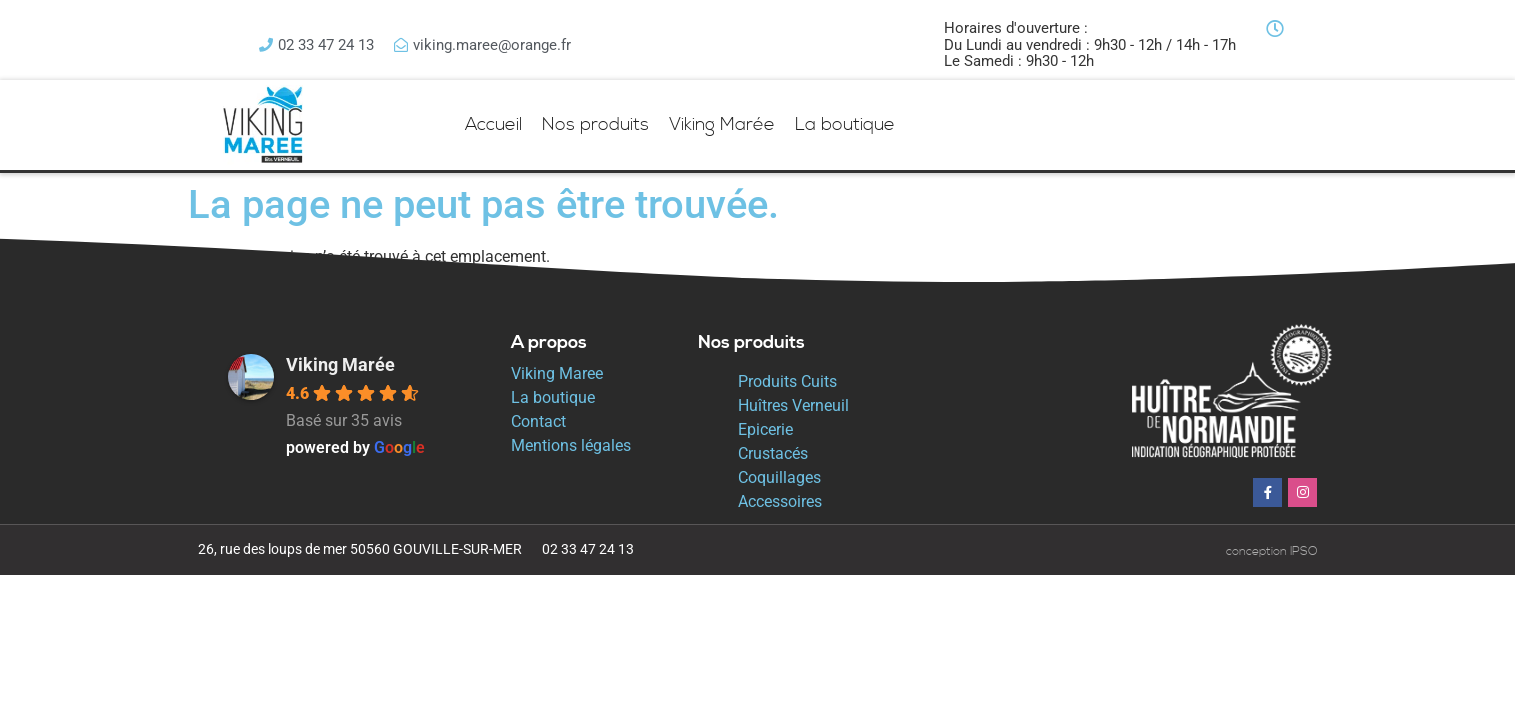  What do you see at coordinates (779, 477) in the screenshot?
I see `Coquillages` at bounding box center [779, 477].